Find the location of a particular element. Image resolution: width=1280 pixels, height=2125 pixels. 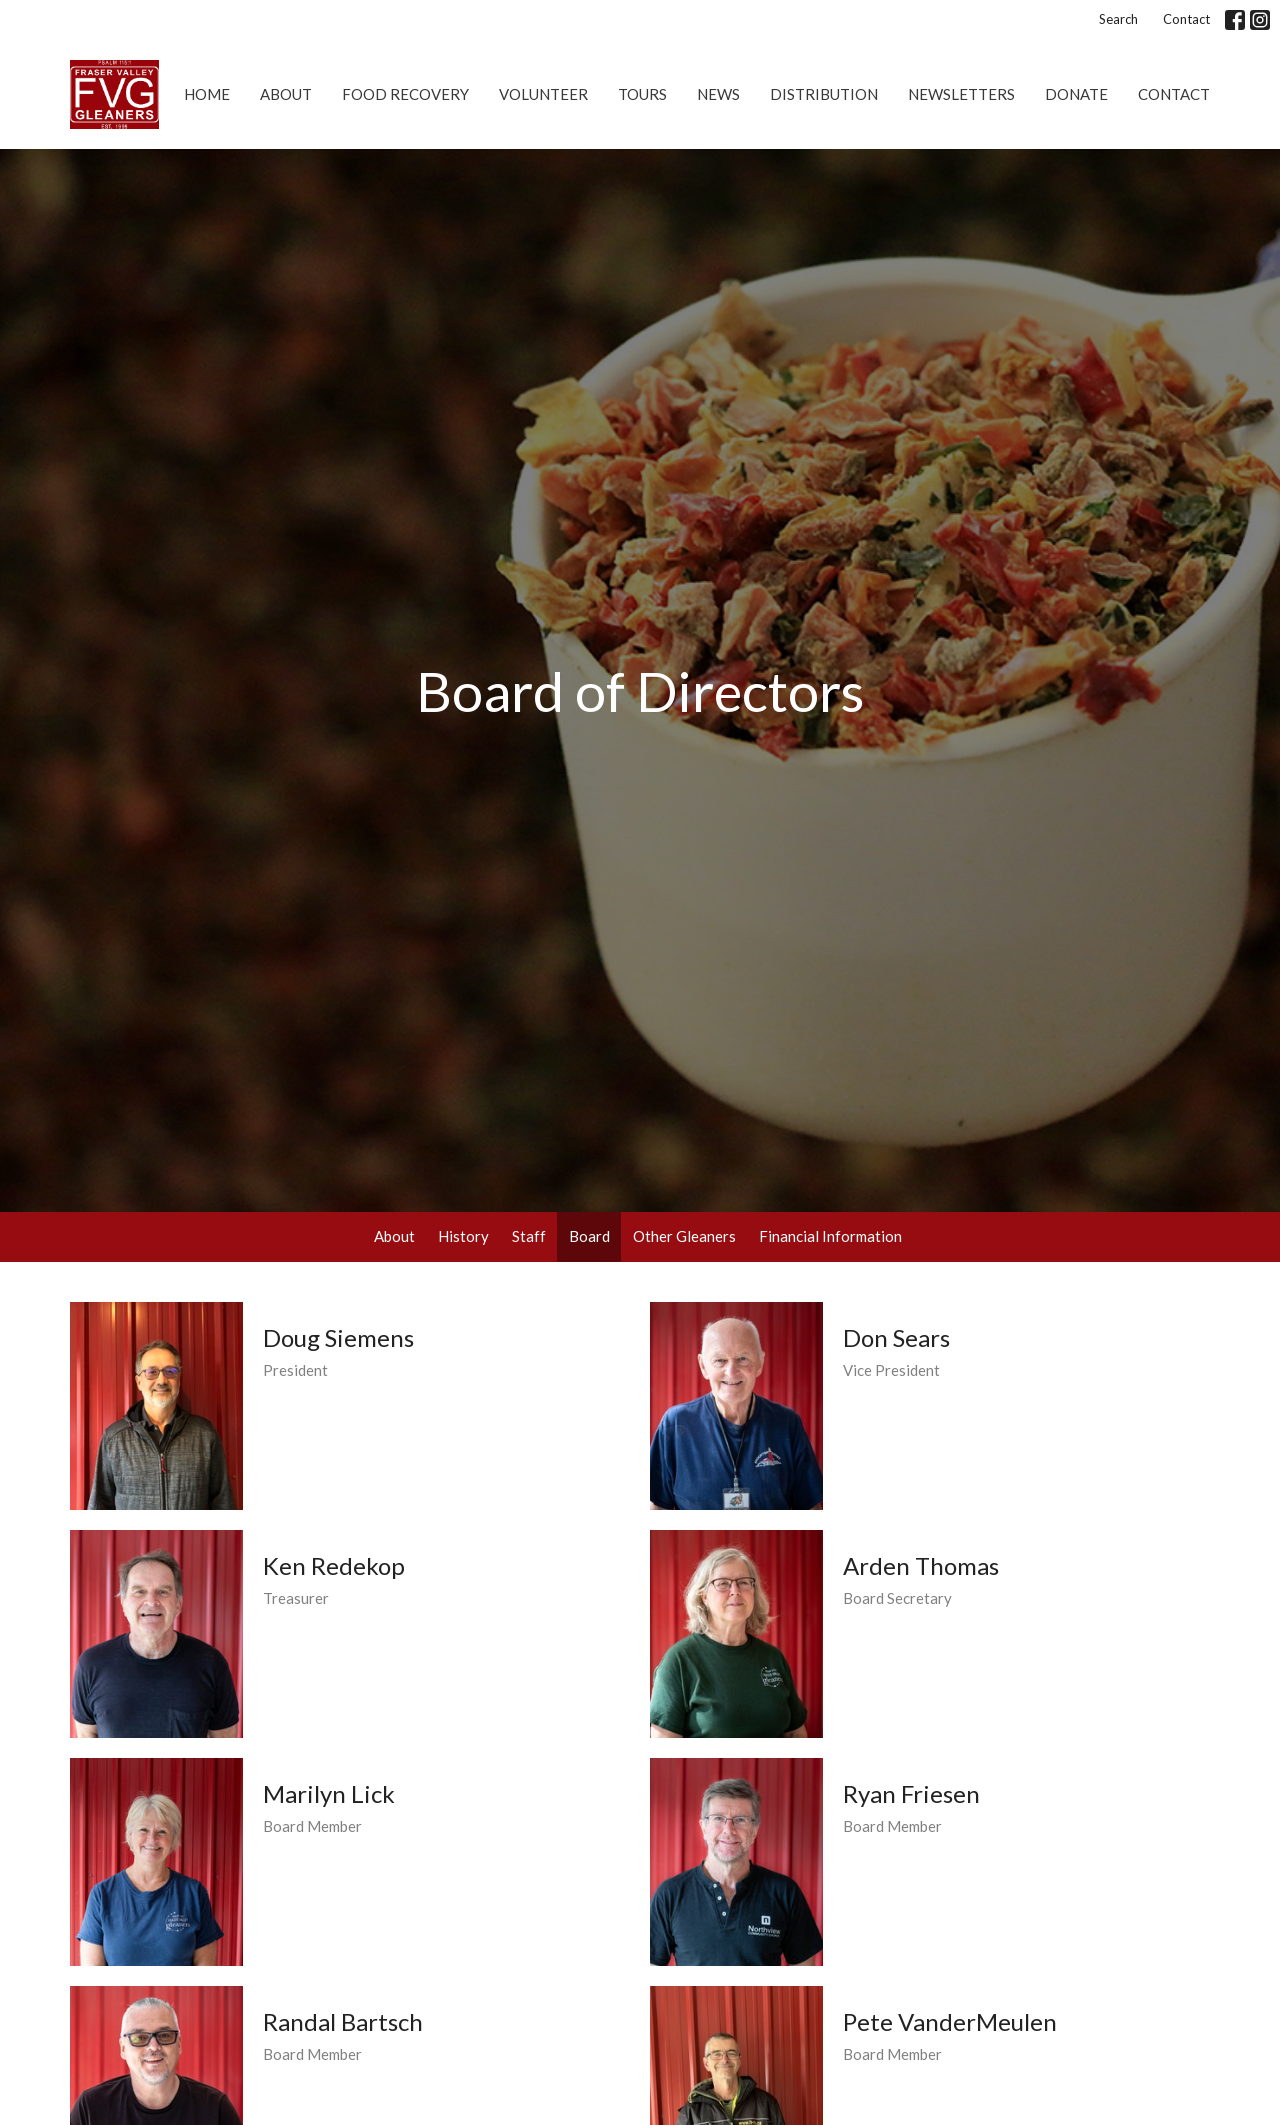

About is located at coordinates (286, 94).